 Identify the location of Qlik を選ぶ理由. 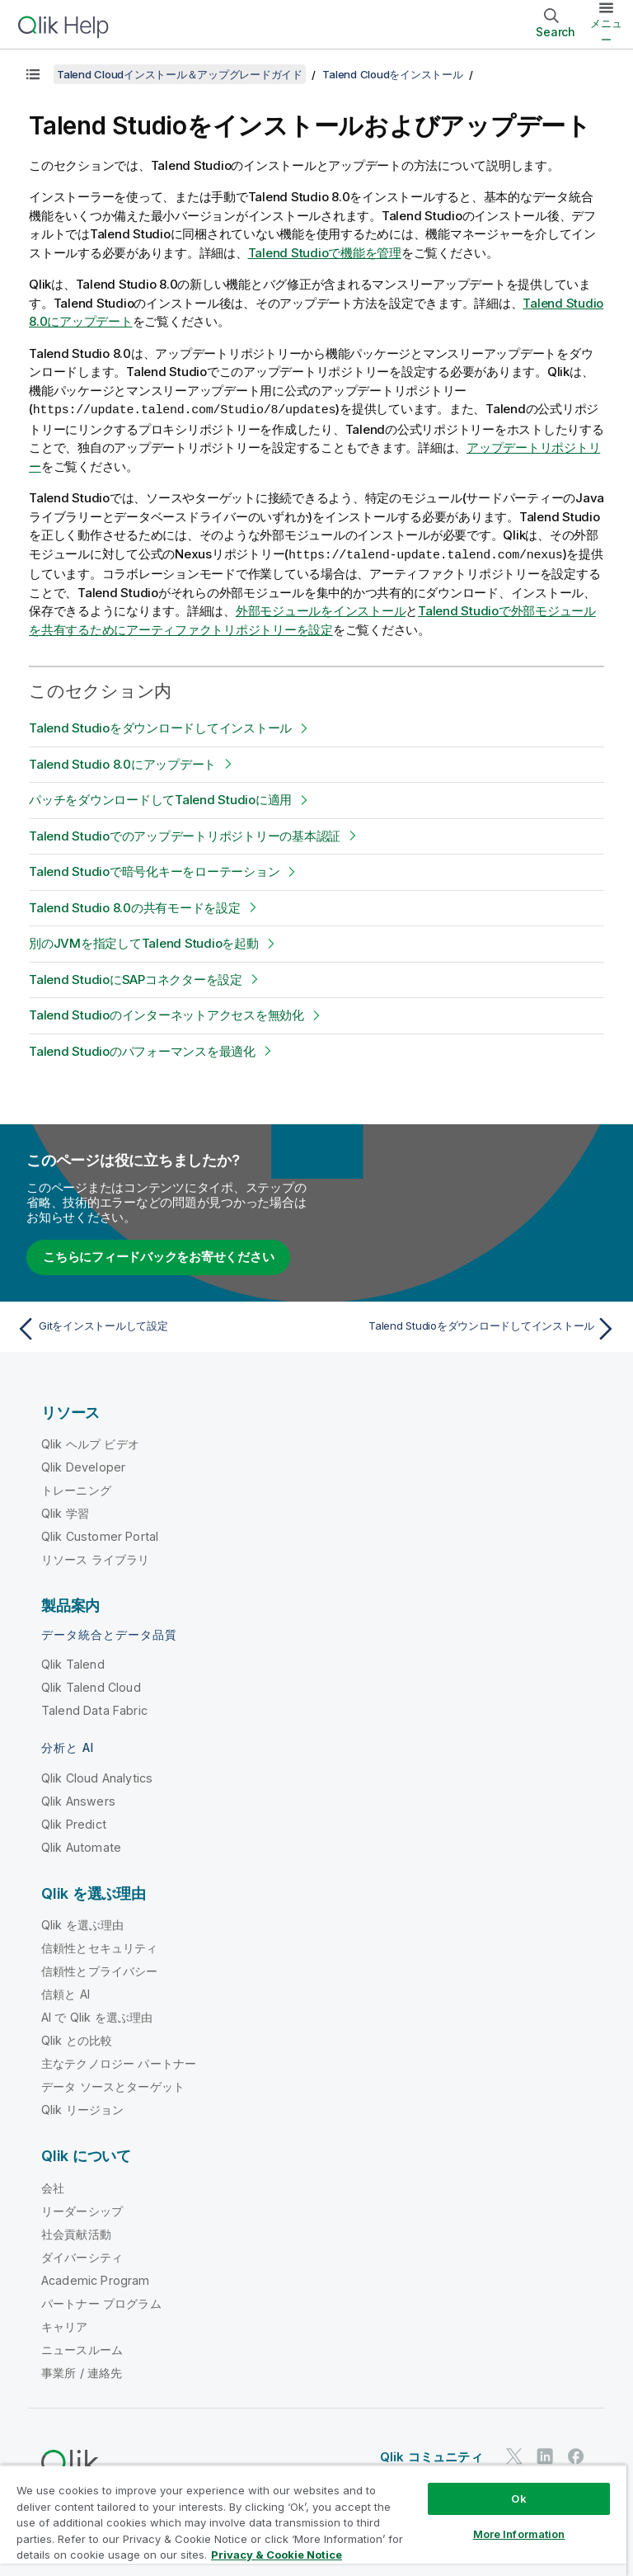
(82, 1923).